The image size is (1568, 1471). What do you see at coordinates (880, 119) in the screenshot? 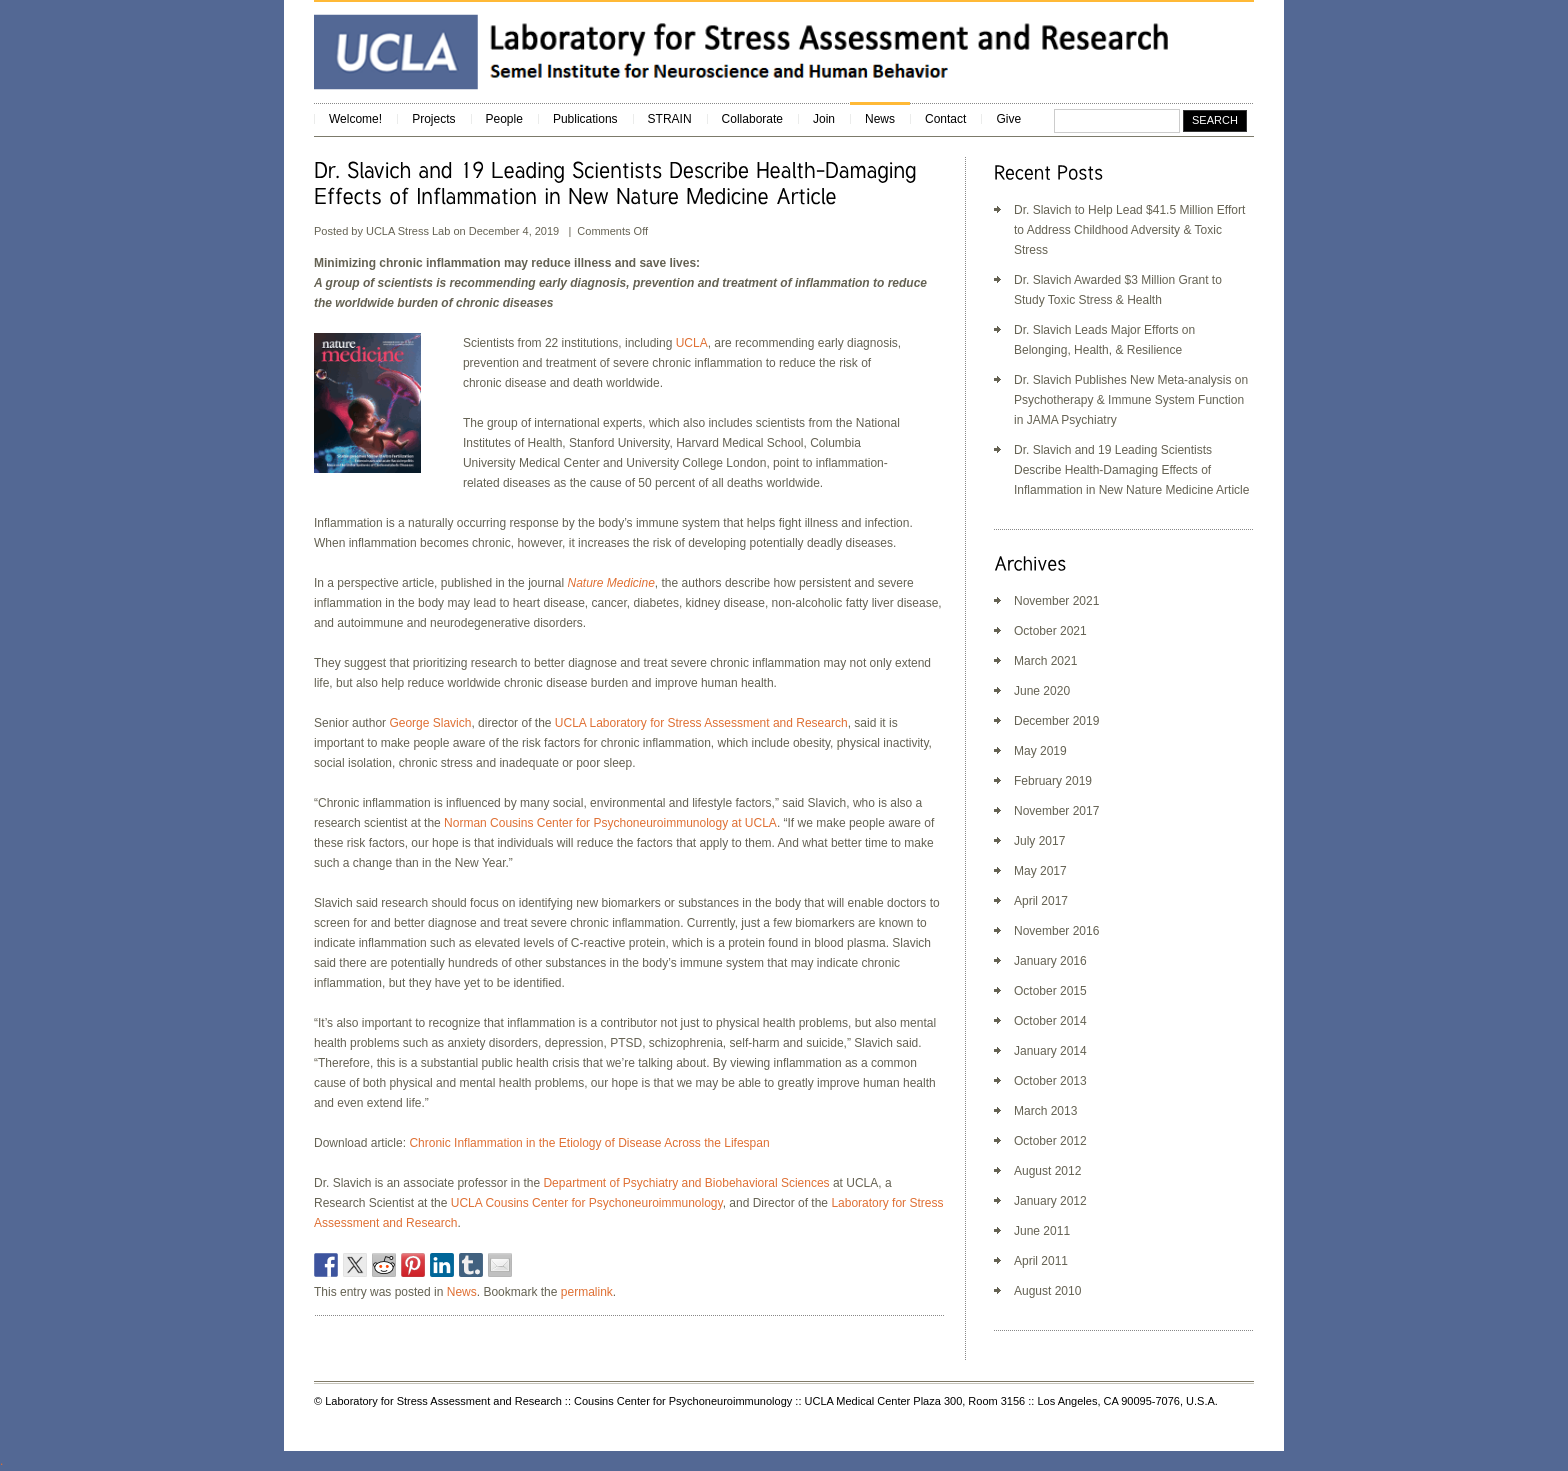
I see `News` at bounding box center [880, 119].